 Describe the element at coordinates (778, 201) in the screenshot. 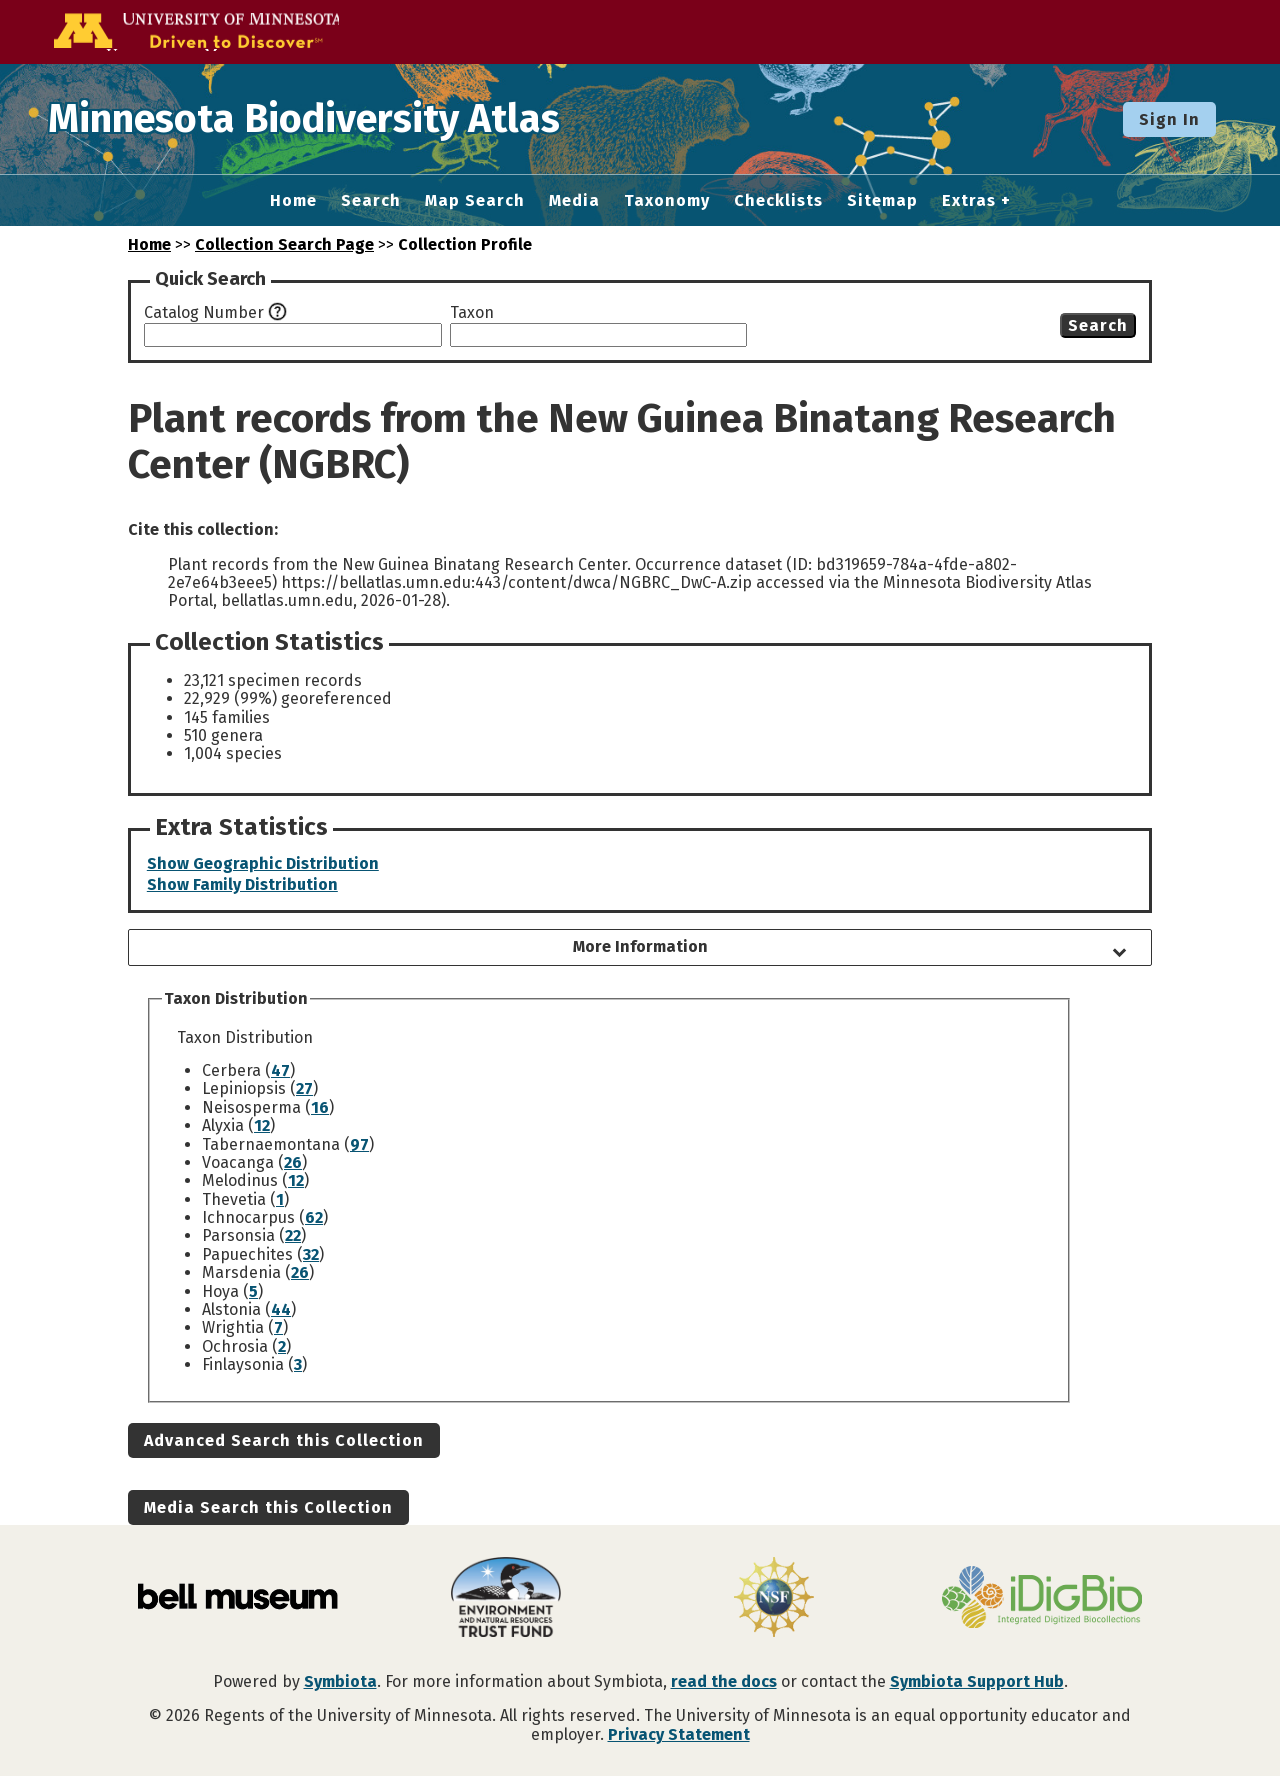

I see `Checklists` at that location.